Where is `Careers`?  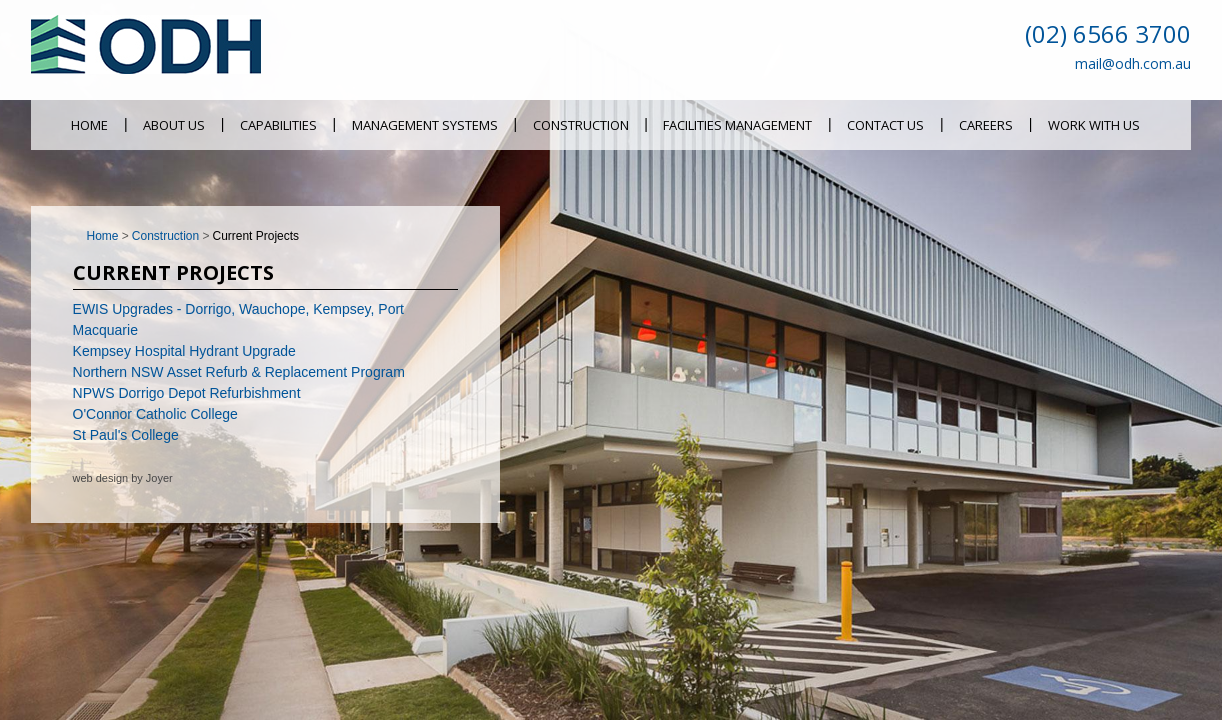
Careers is located at coordinates (986, 125).